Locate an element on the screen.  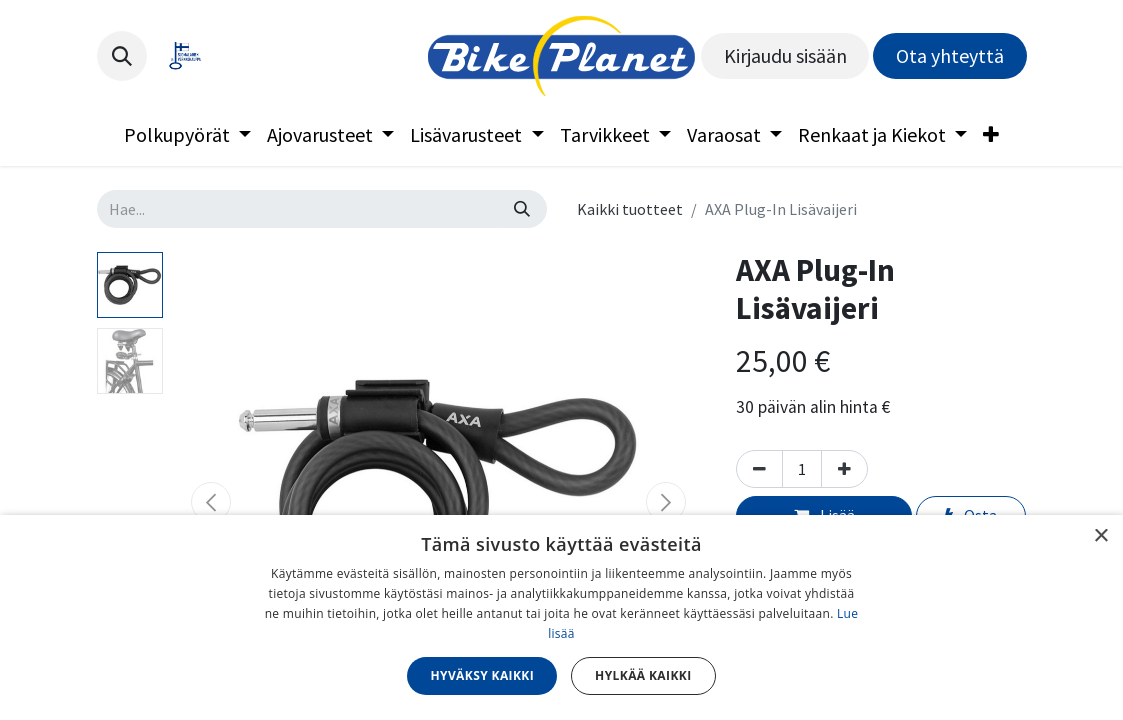
[dialog] is located at coordinates (561, 617).